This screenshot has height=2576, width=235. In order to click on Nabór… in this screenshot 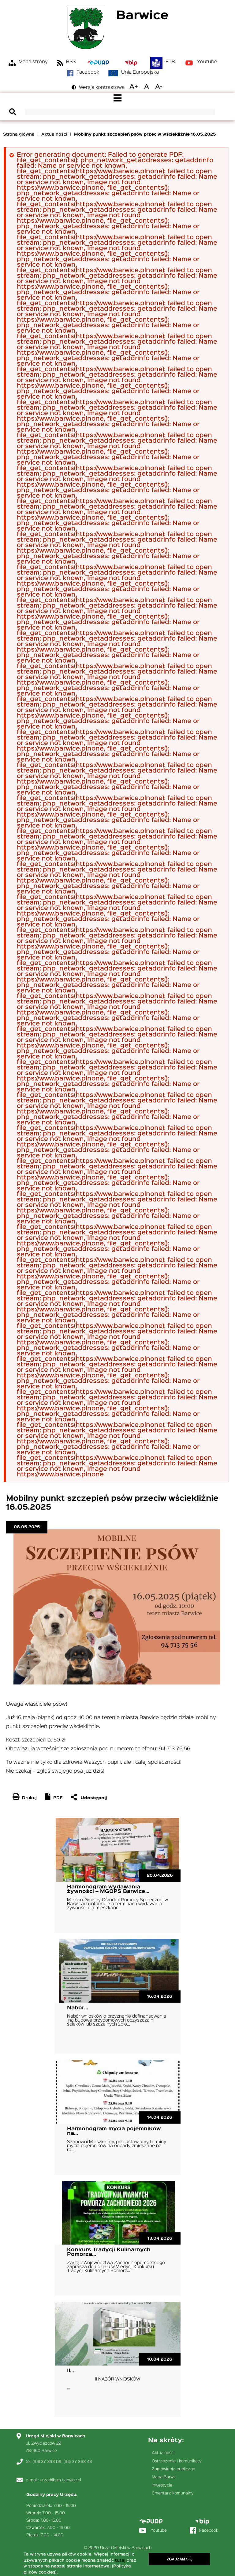, I will do `click(77, 2008)`.